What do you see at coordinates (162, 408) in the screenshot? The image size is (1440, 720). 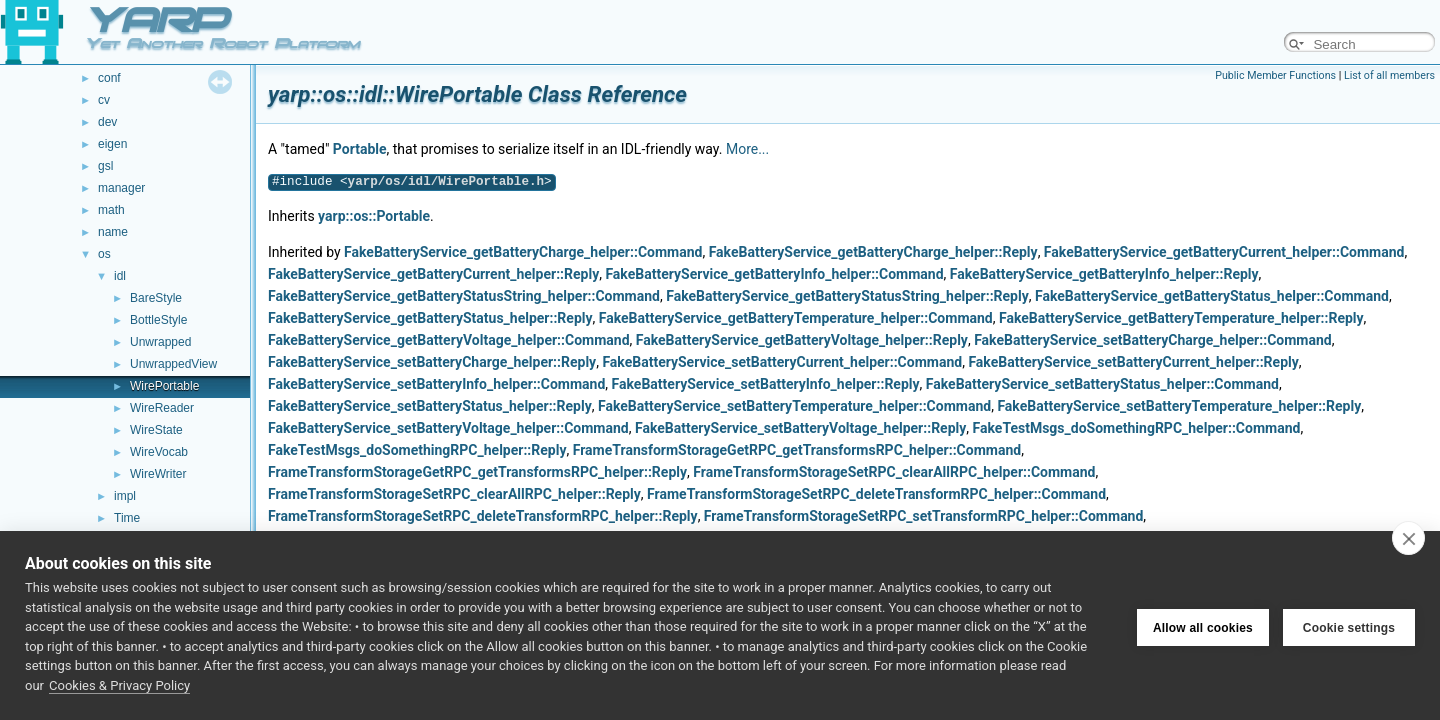 I see `WireReader` at bounding box center [162, 408].